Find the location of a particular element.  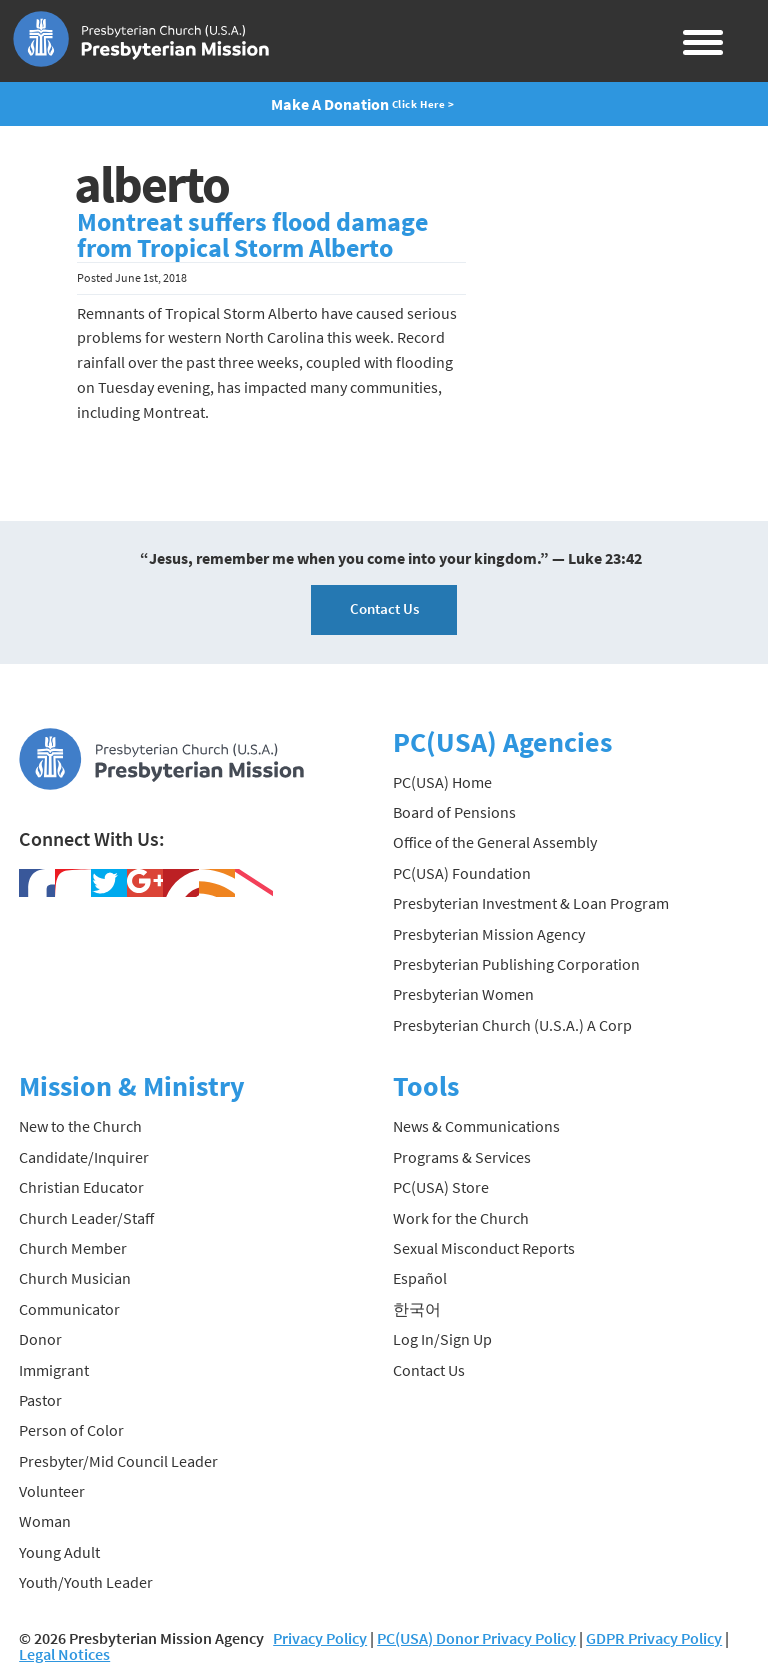

Church Musician is located at coordinates (75, 1278).